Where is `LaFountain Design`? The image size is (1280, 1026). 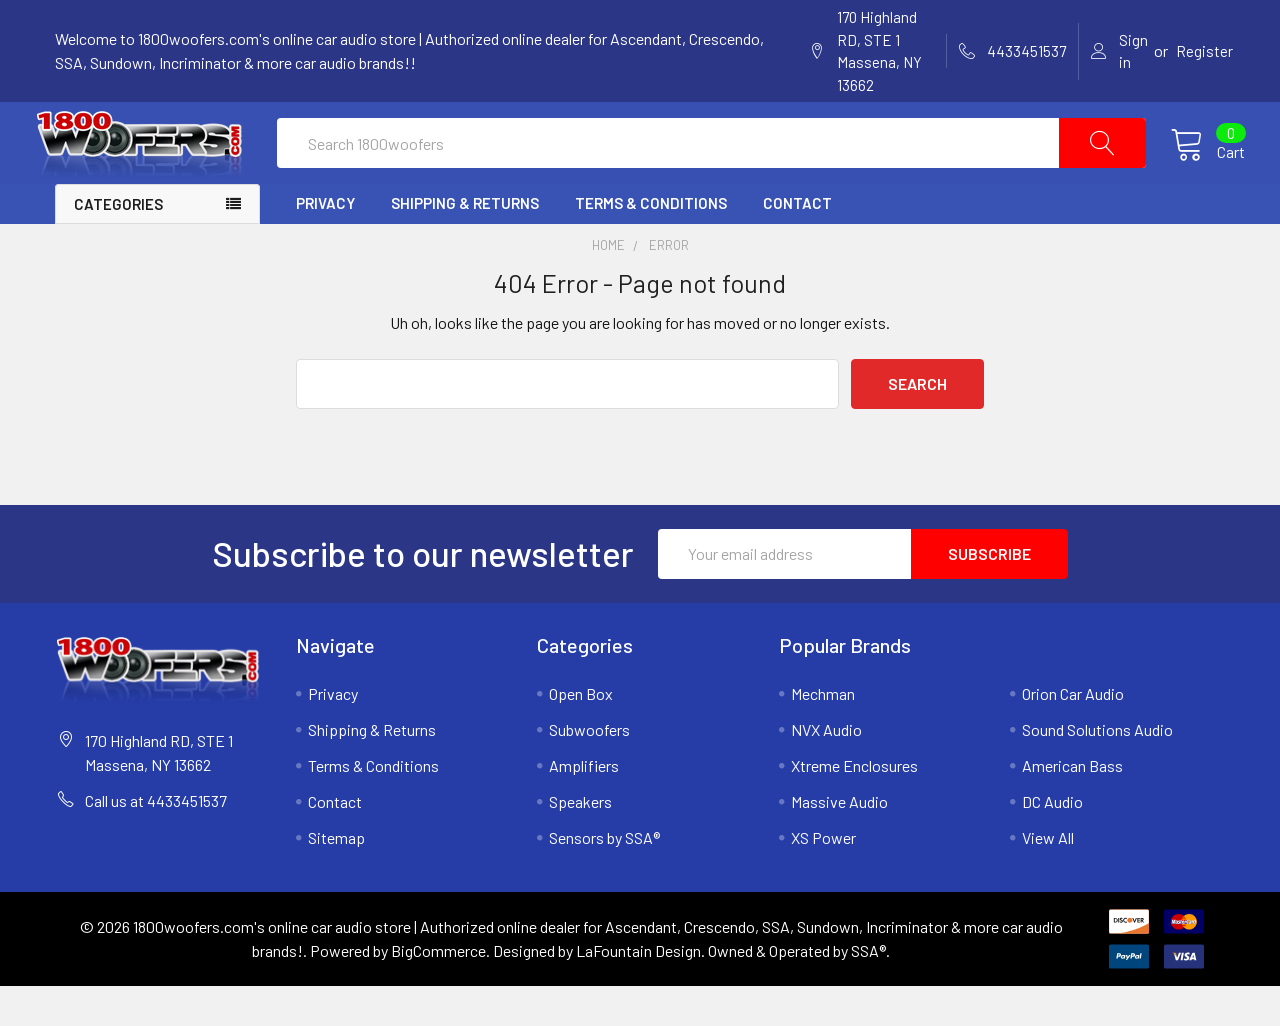 LaFountain Design is located at coordinates (638, 990).